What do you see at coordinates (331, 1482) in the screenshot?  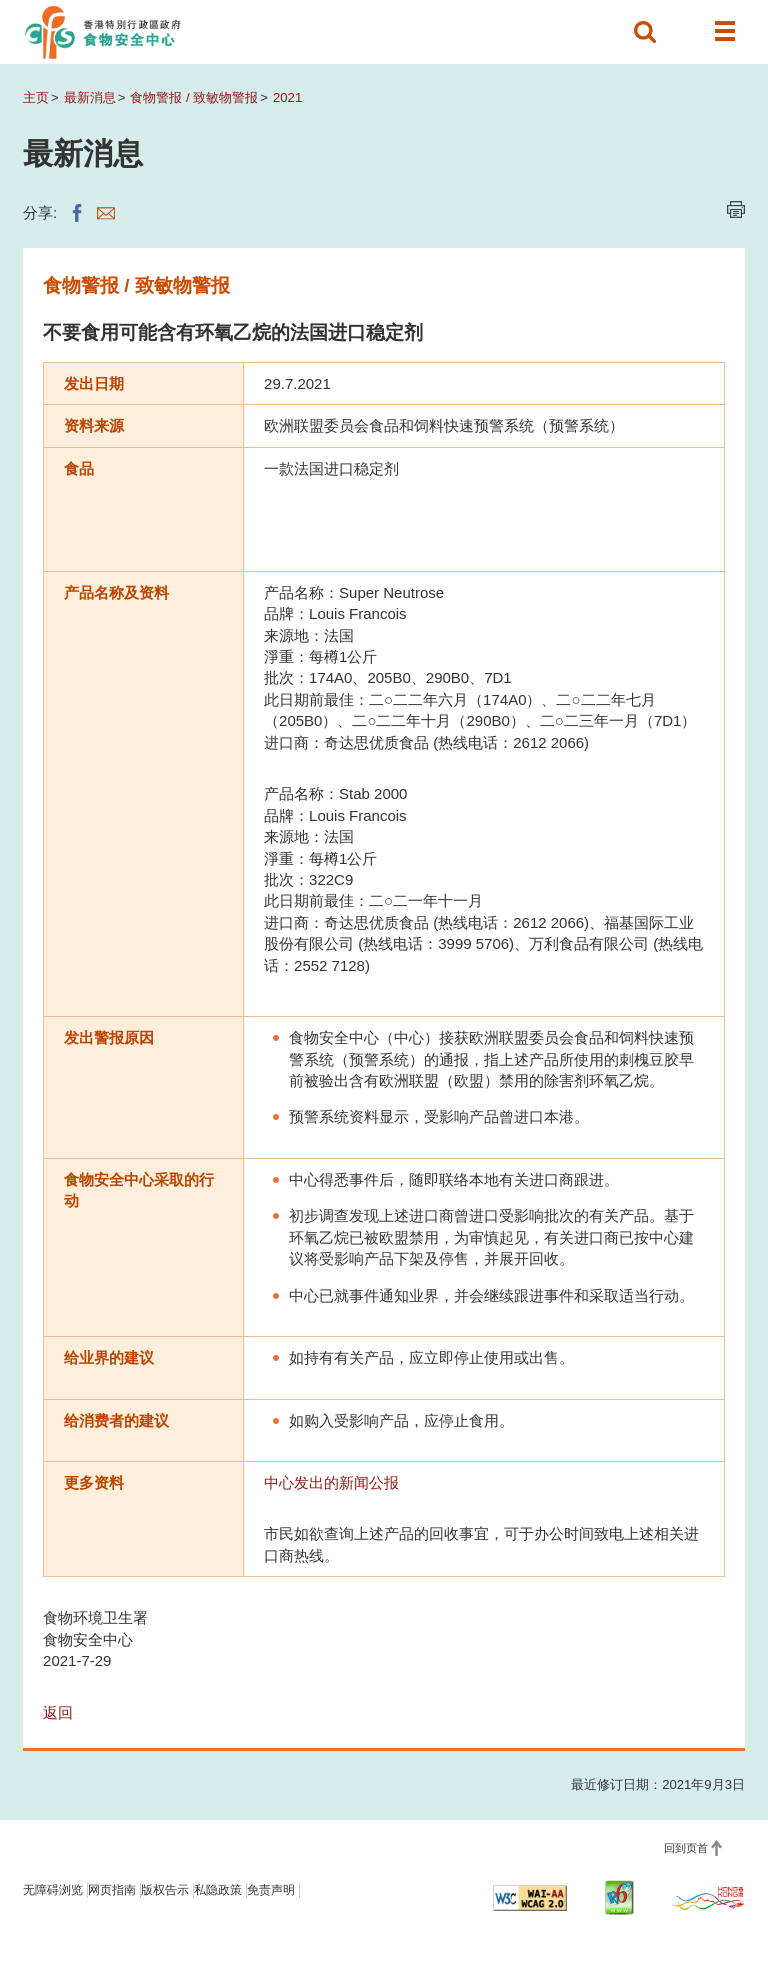 I see `中心发出的新闻公报` at bounding box center [331, 1482].